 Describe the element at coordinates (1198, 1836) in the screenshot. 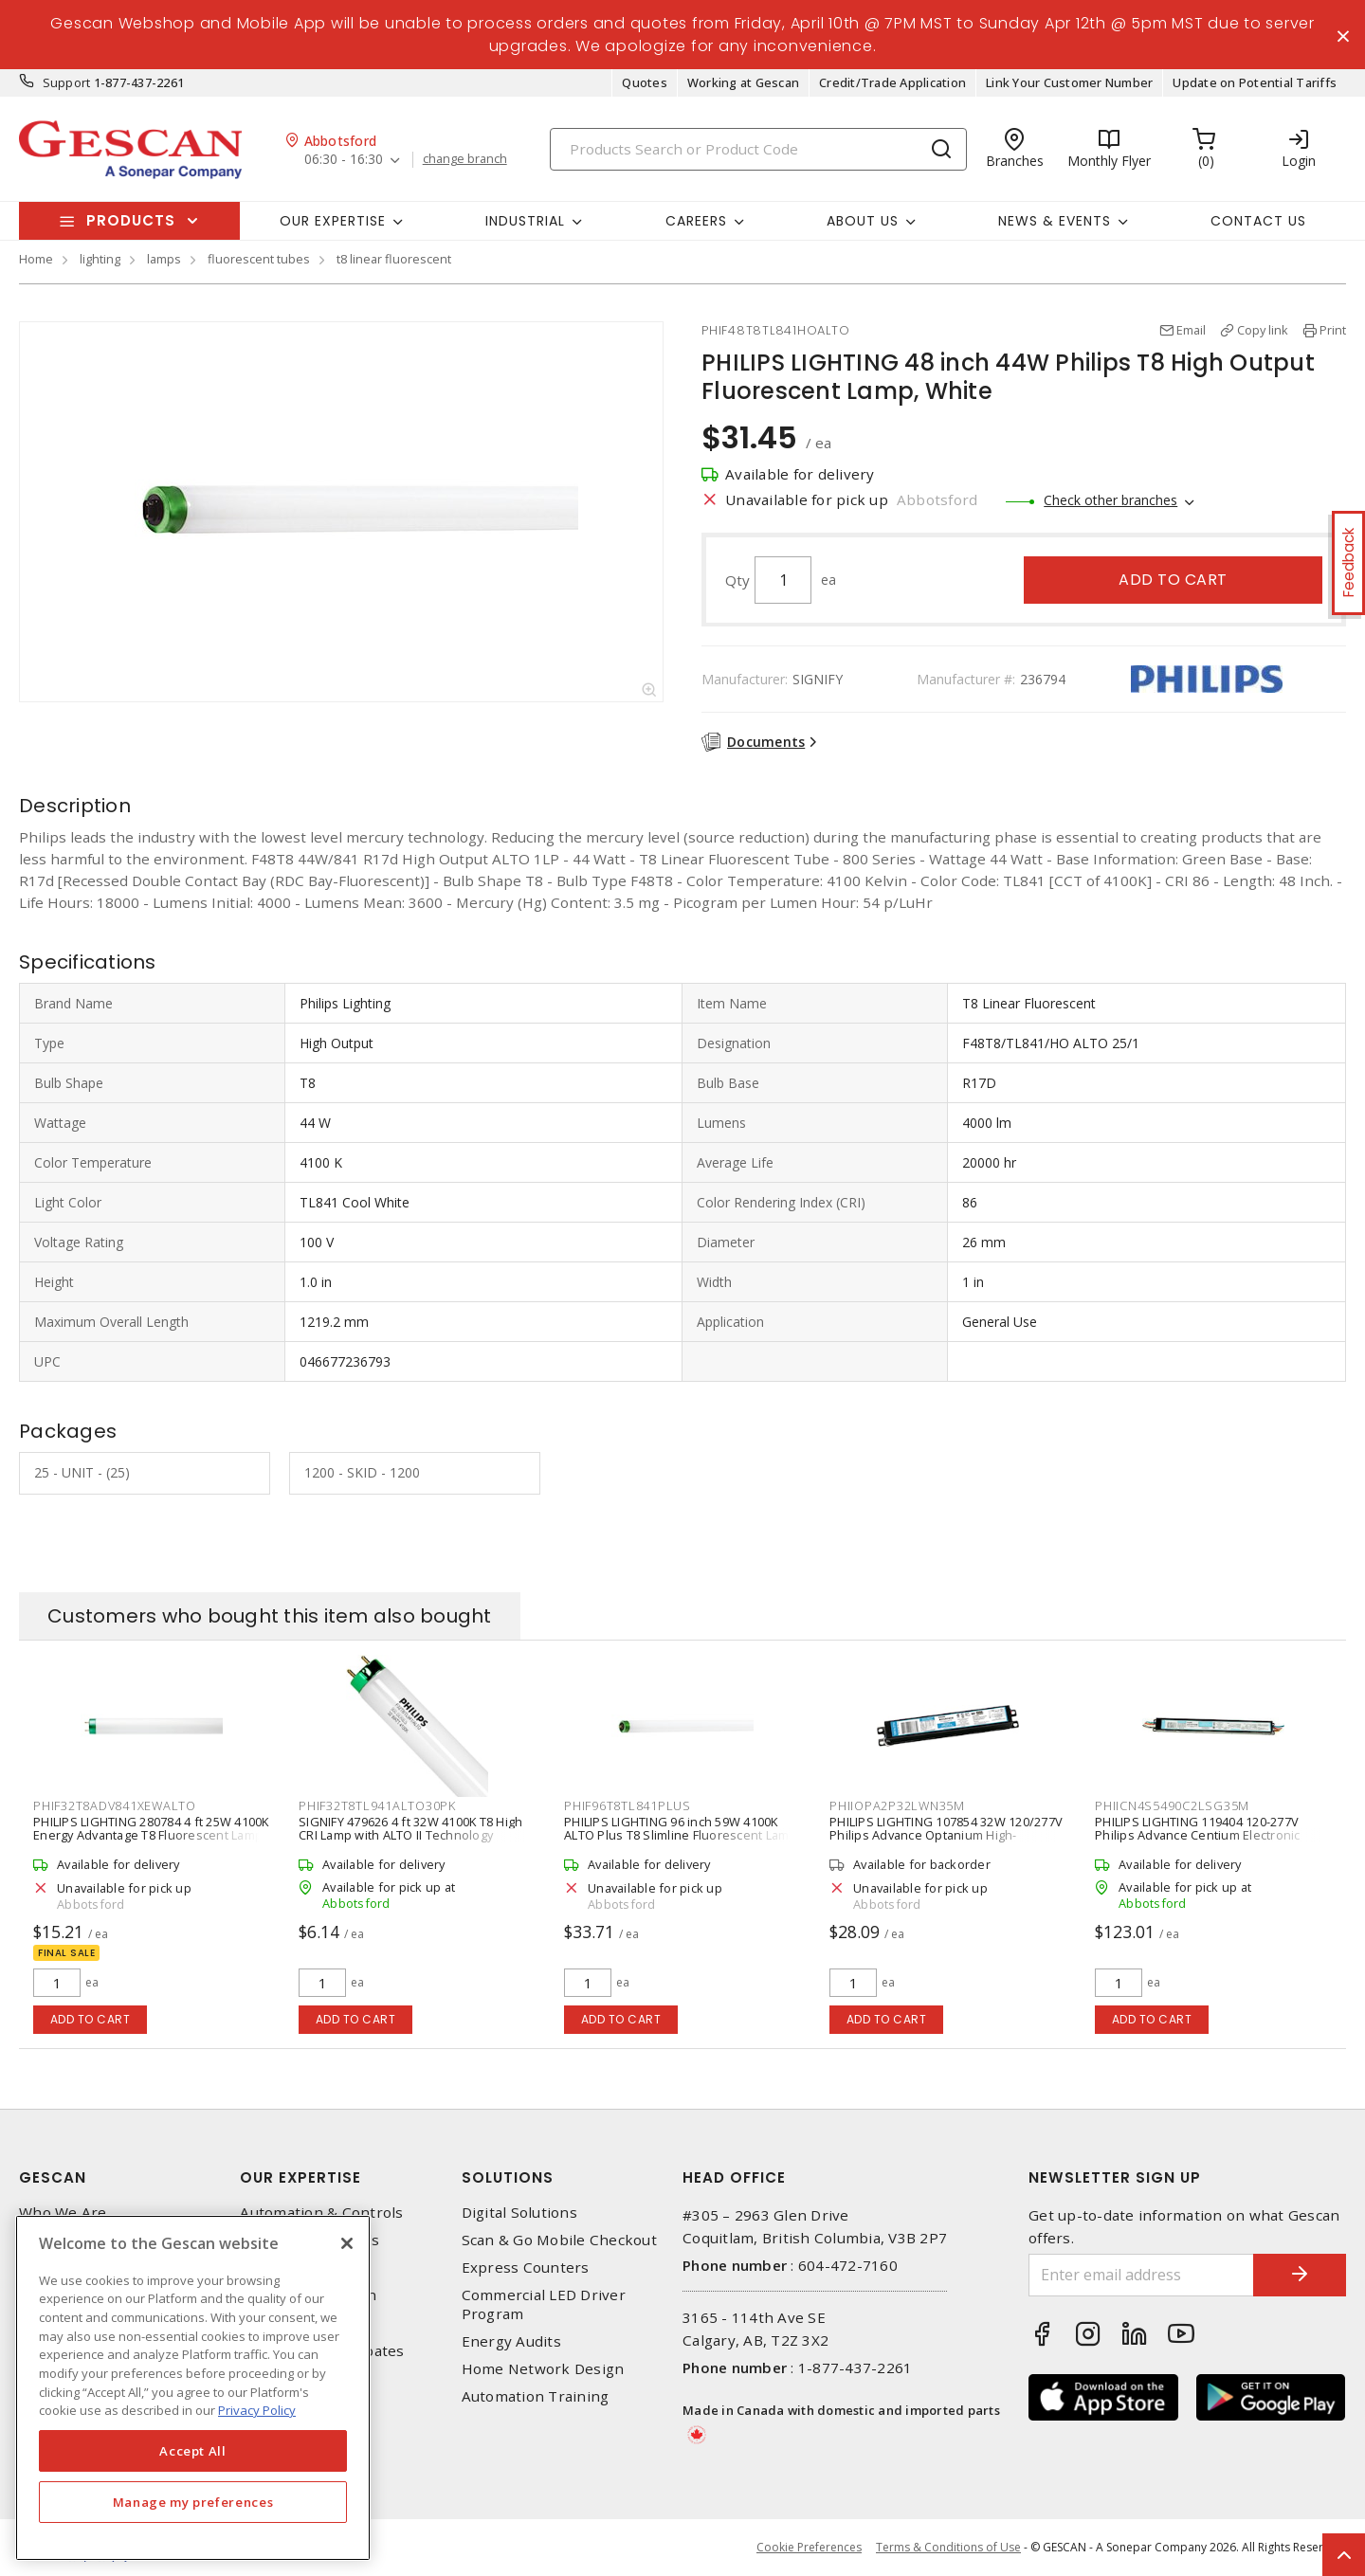

I see `PHILIPS LIGHTING 119404 120-277V Philips Advance Centium Electronic Fluorescent Ballast, Black` at that location.